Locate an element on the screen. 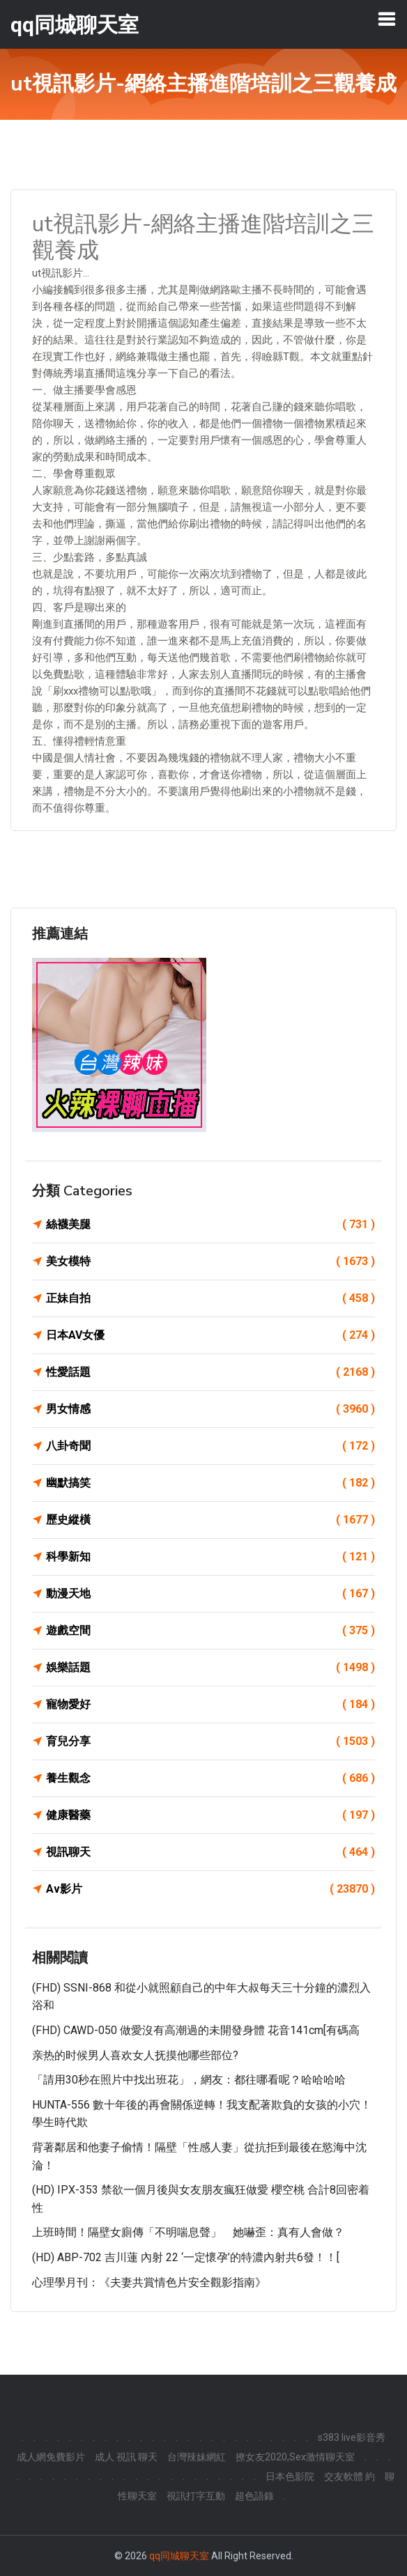  「請用30秒在照片中找出班花」，網友：都往哪看呢？哈哈哈哈 is located at coordinates (189, 2079).